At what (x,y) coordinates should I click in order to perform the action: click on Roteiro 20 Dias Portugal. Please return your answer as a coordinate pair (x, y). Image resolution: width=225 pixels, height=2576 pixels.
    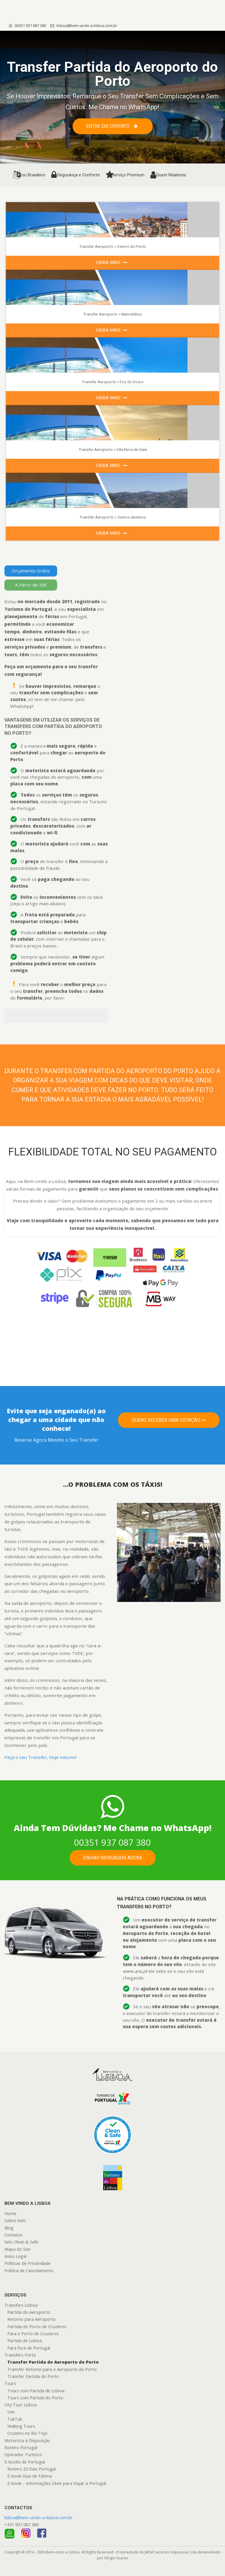
    Looking at the image, I should click on (31, 2469).